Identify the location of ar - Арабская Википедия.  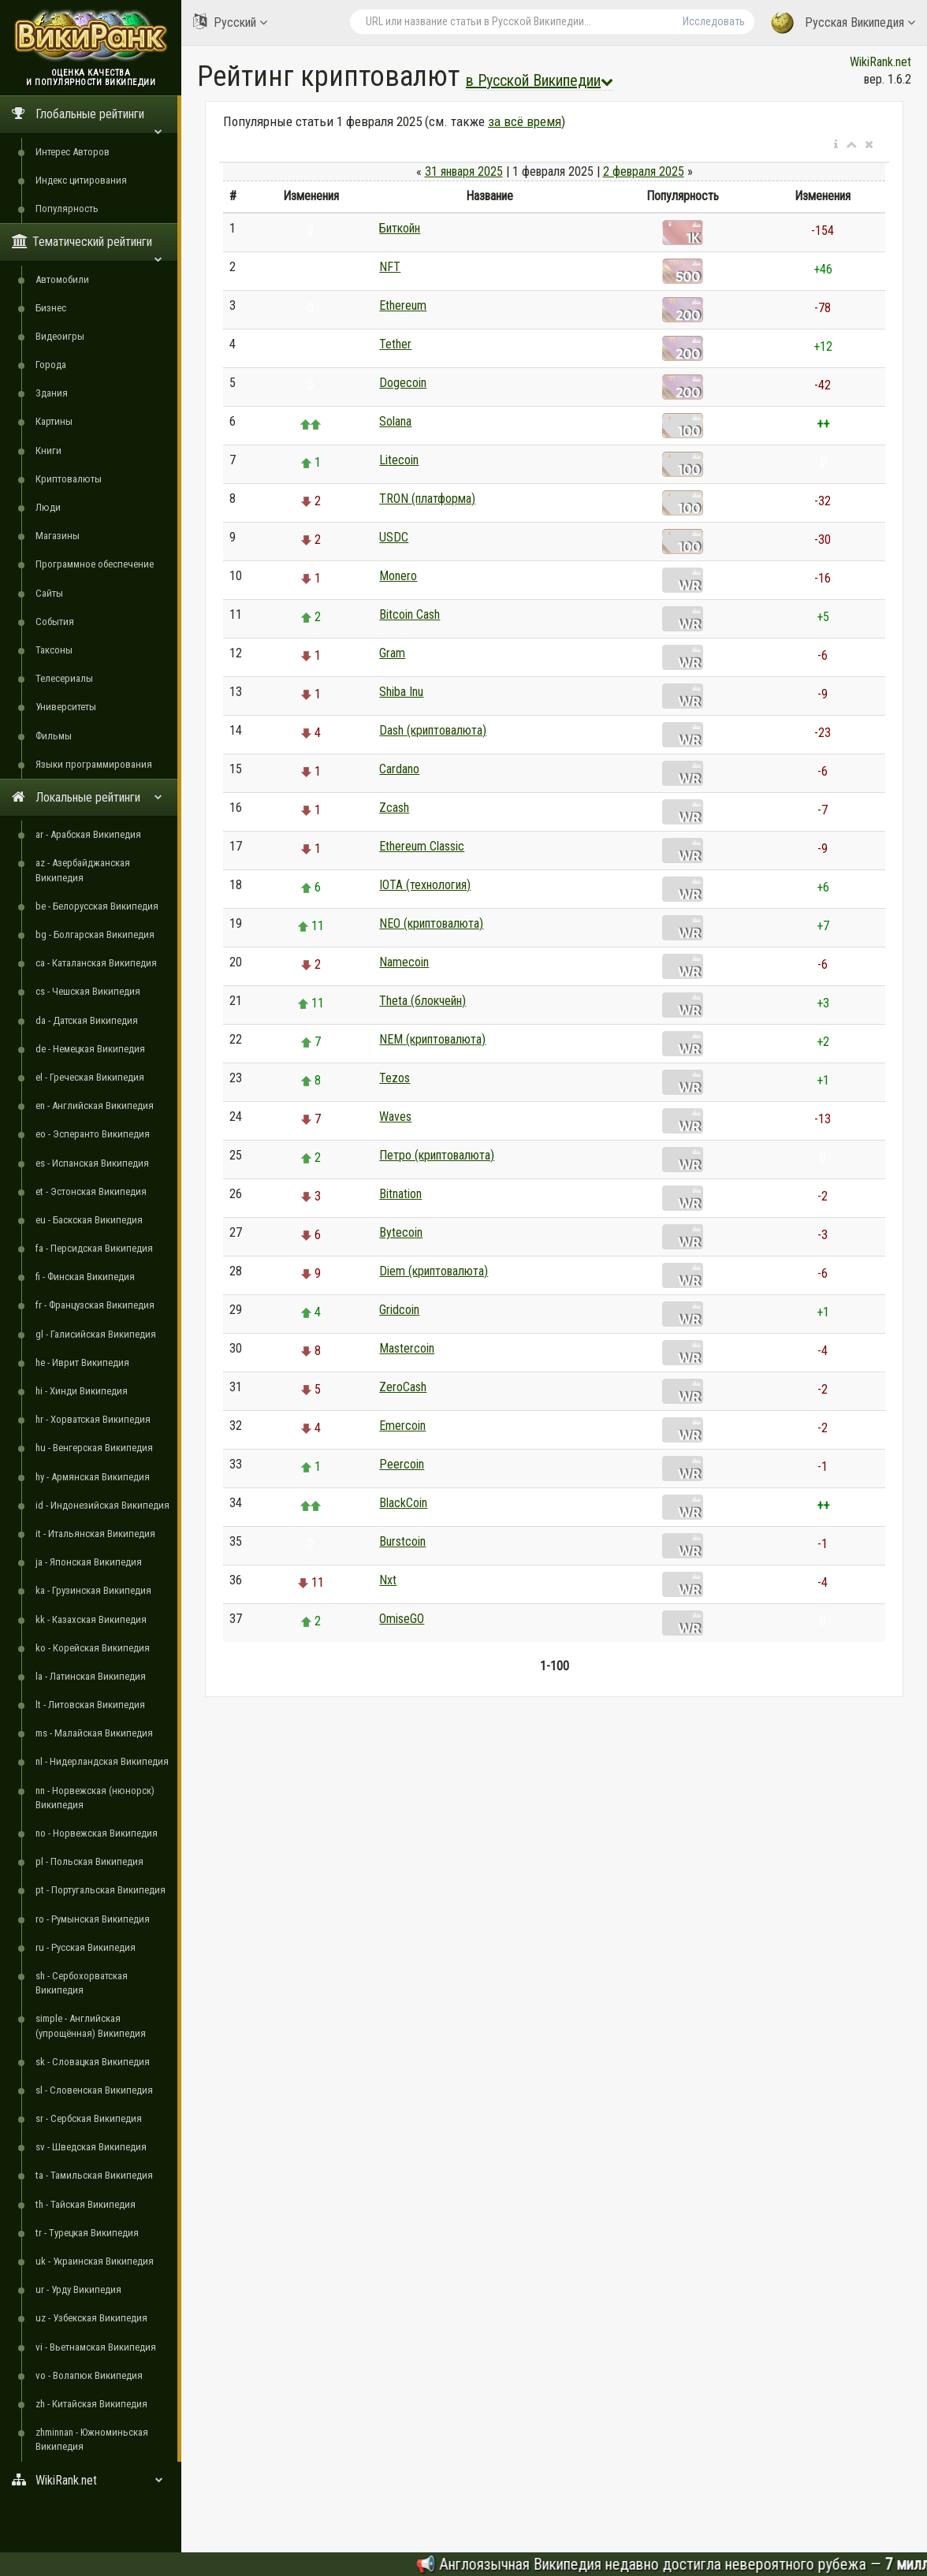
(88, 834).